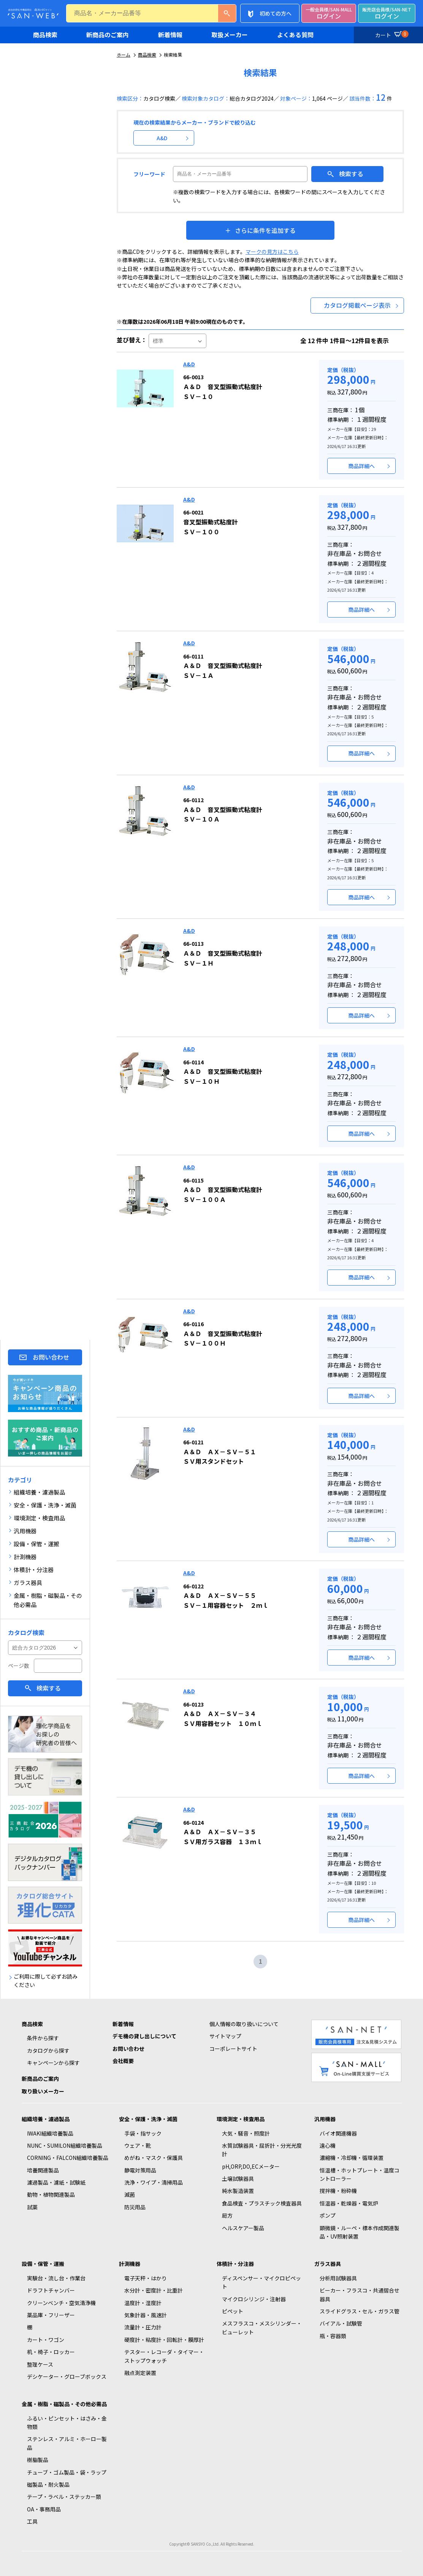 This screenshot has height=2576, width=423. Describe the element at coordinates (51, 2194) in the screenshot. I see `動物・植物関連製品` at that location.